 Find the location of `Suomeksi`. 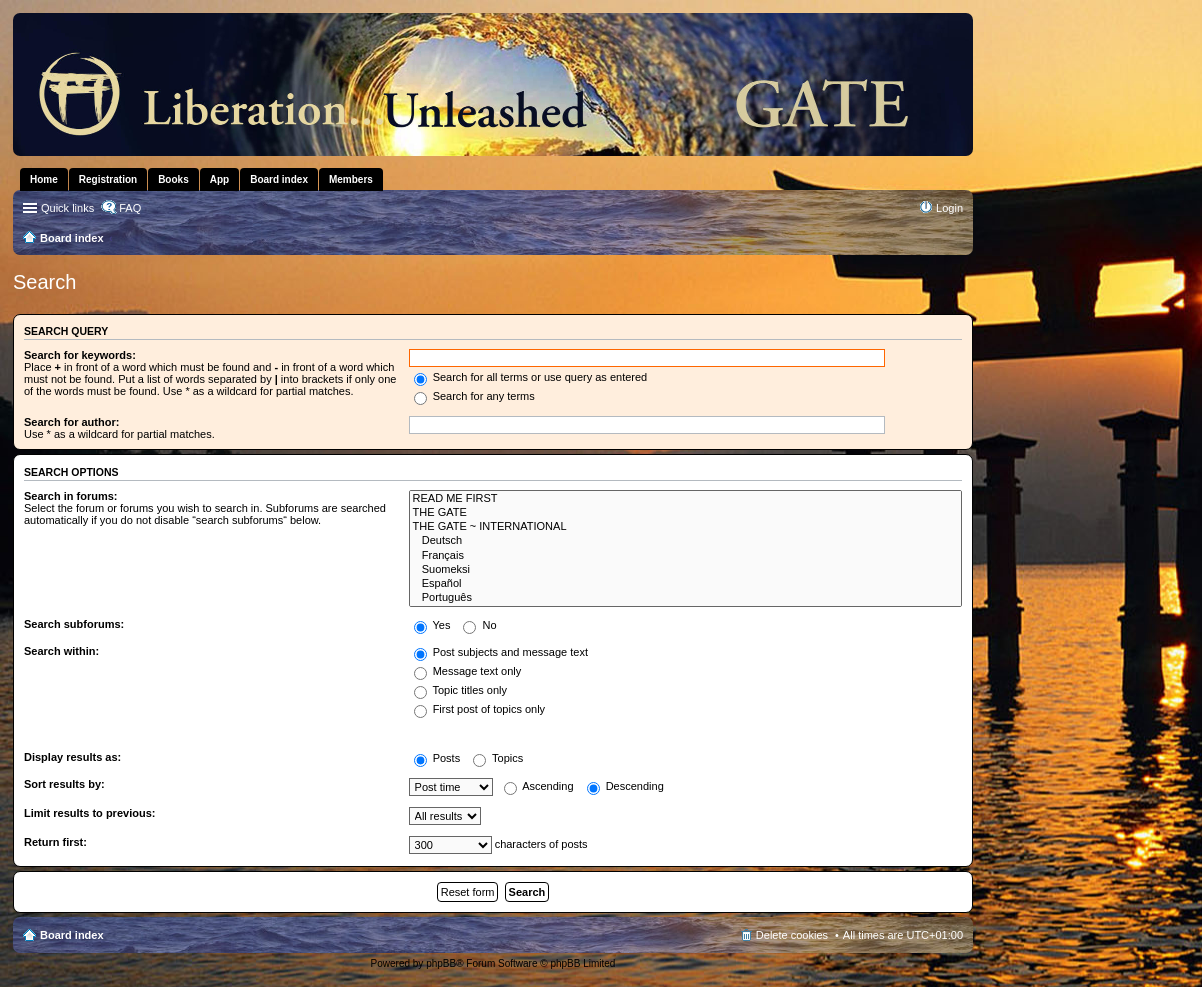

Suomeksi is located at coordinates (685, 570).